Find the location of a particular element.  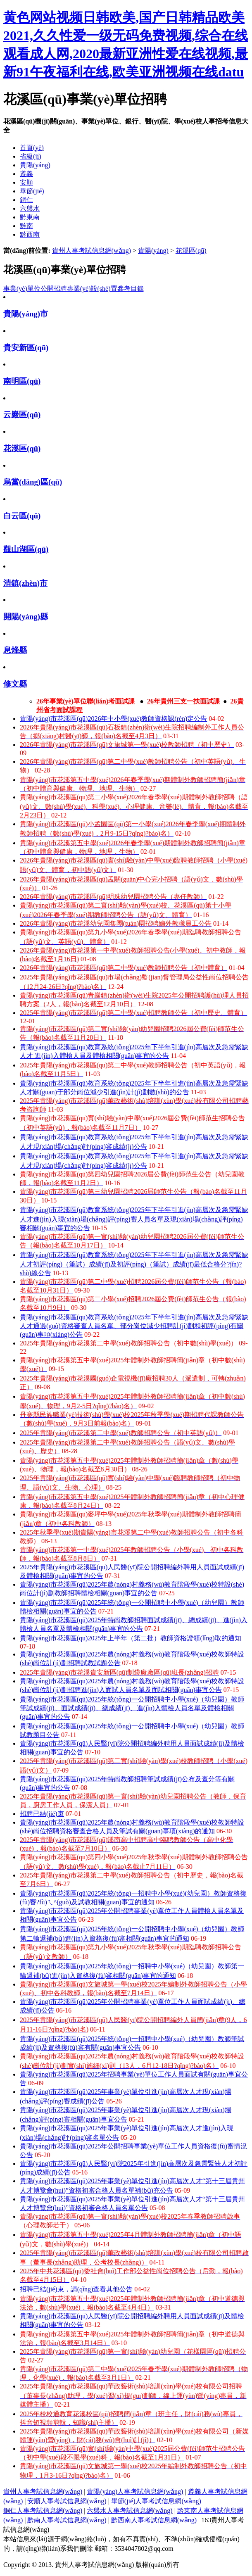

事業(yè)單位公開招聘專業(yè)設(shè)置參考目錄 is located at coordinates (73, 288).